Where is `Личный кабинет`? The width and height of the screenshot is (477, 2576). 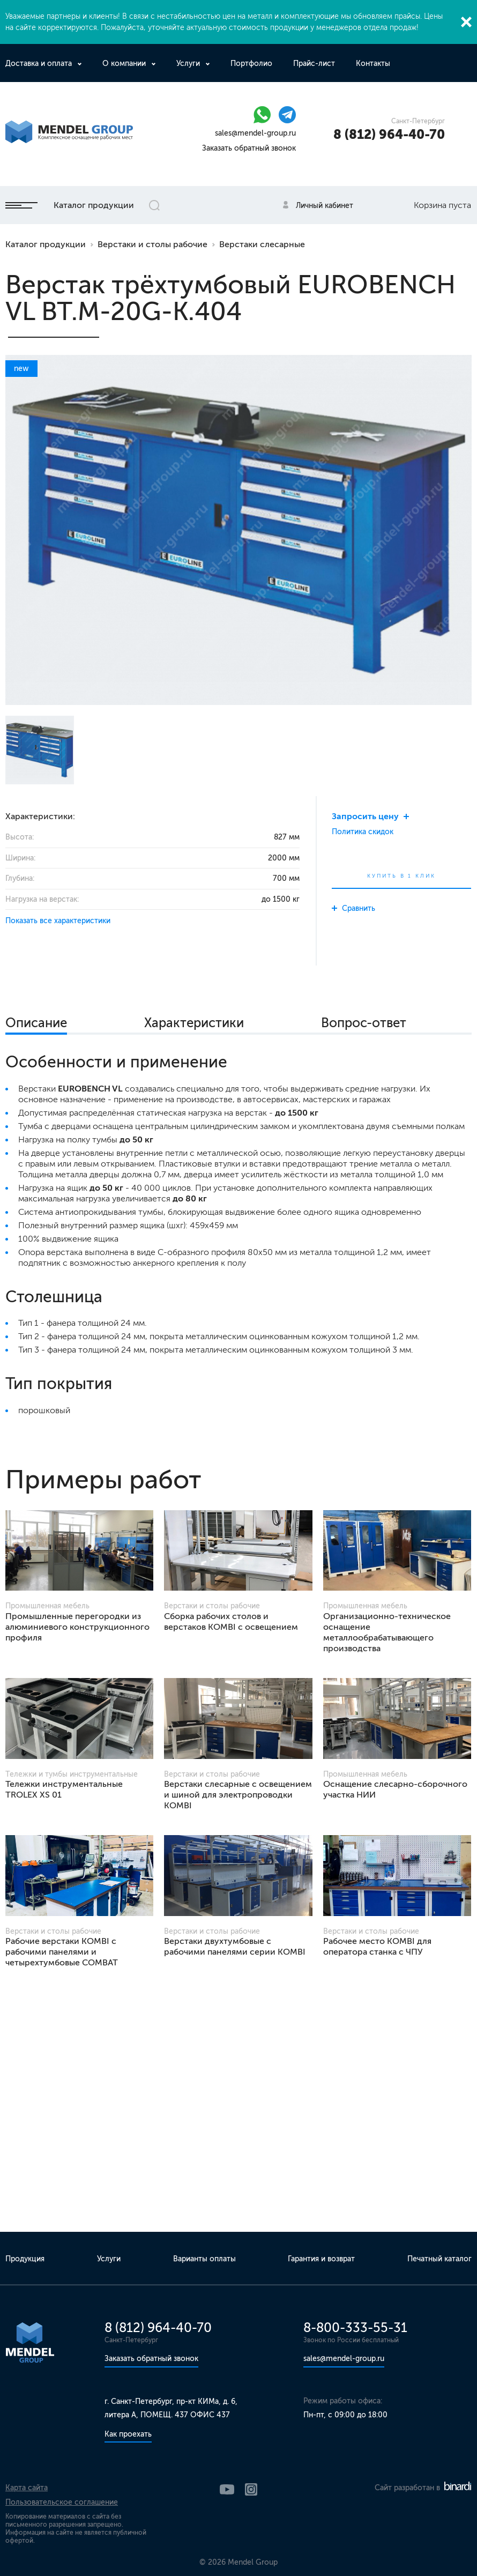 Личный кабинет is located at coordinates (324, 205).